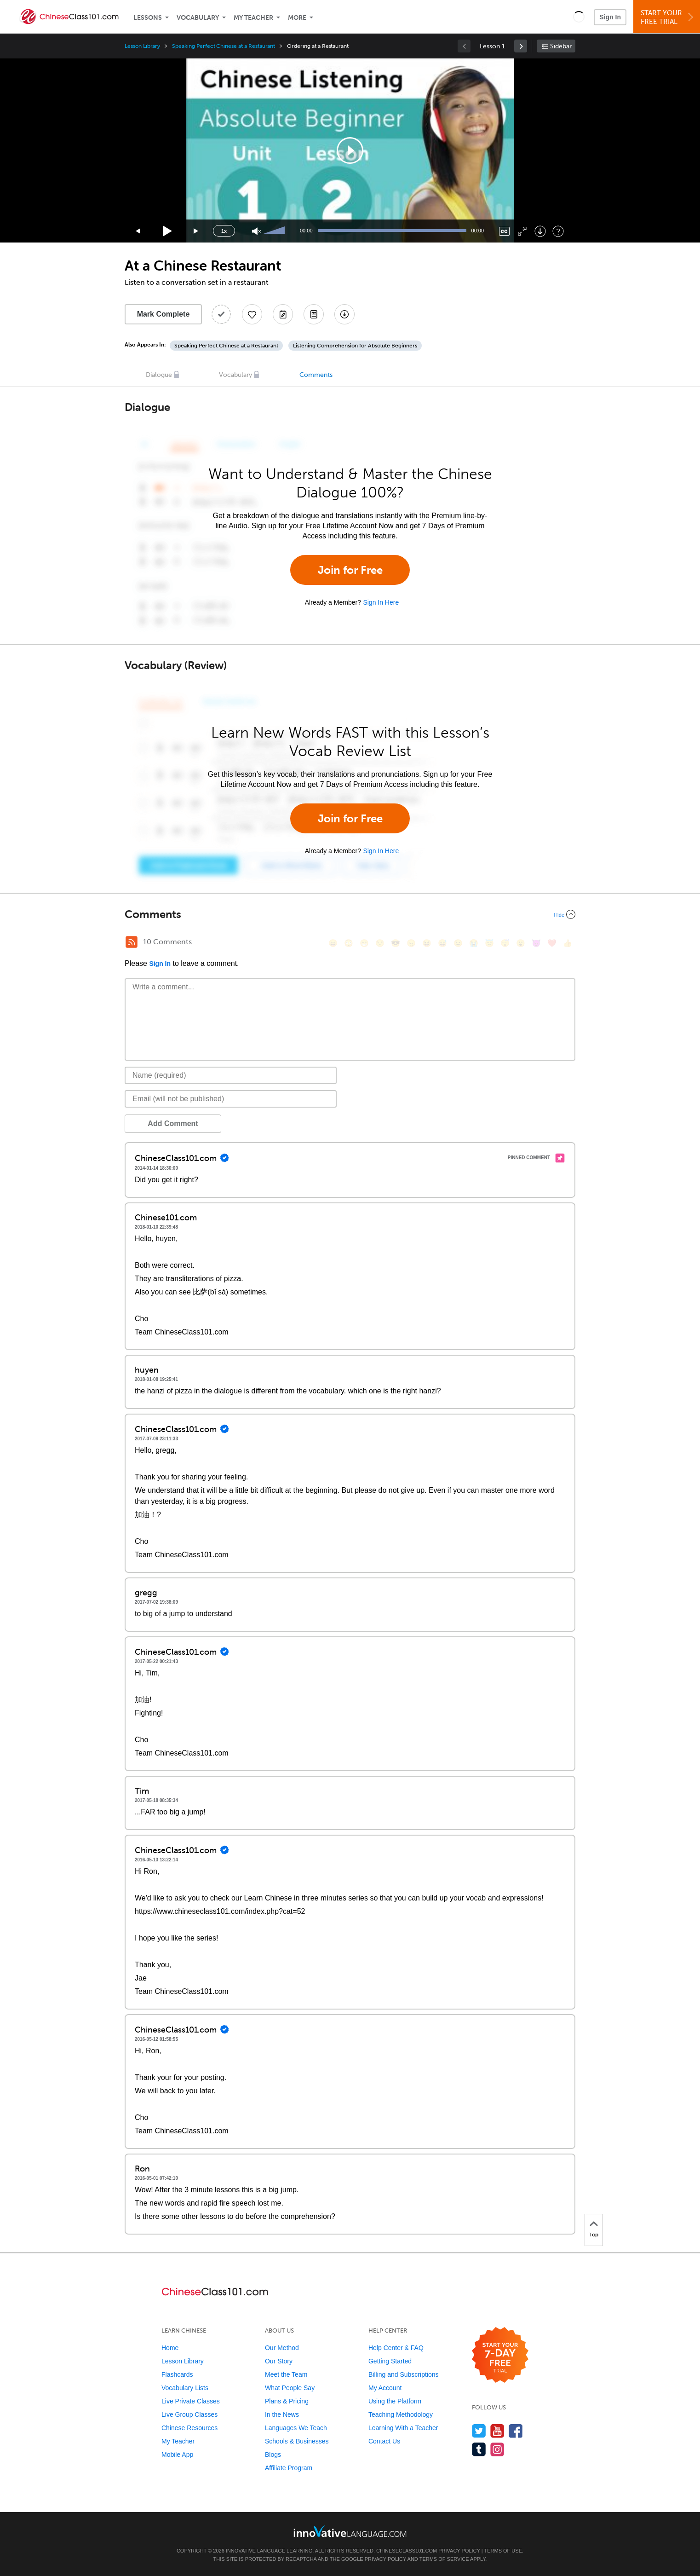 This screenshot has width=700, height=2576. I want to click on [Create a Note], so click(283, 314).